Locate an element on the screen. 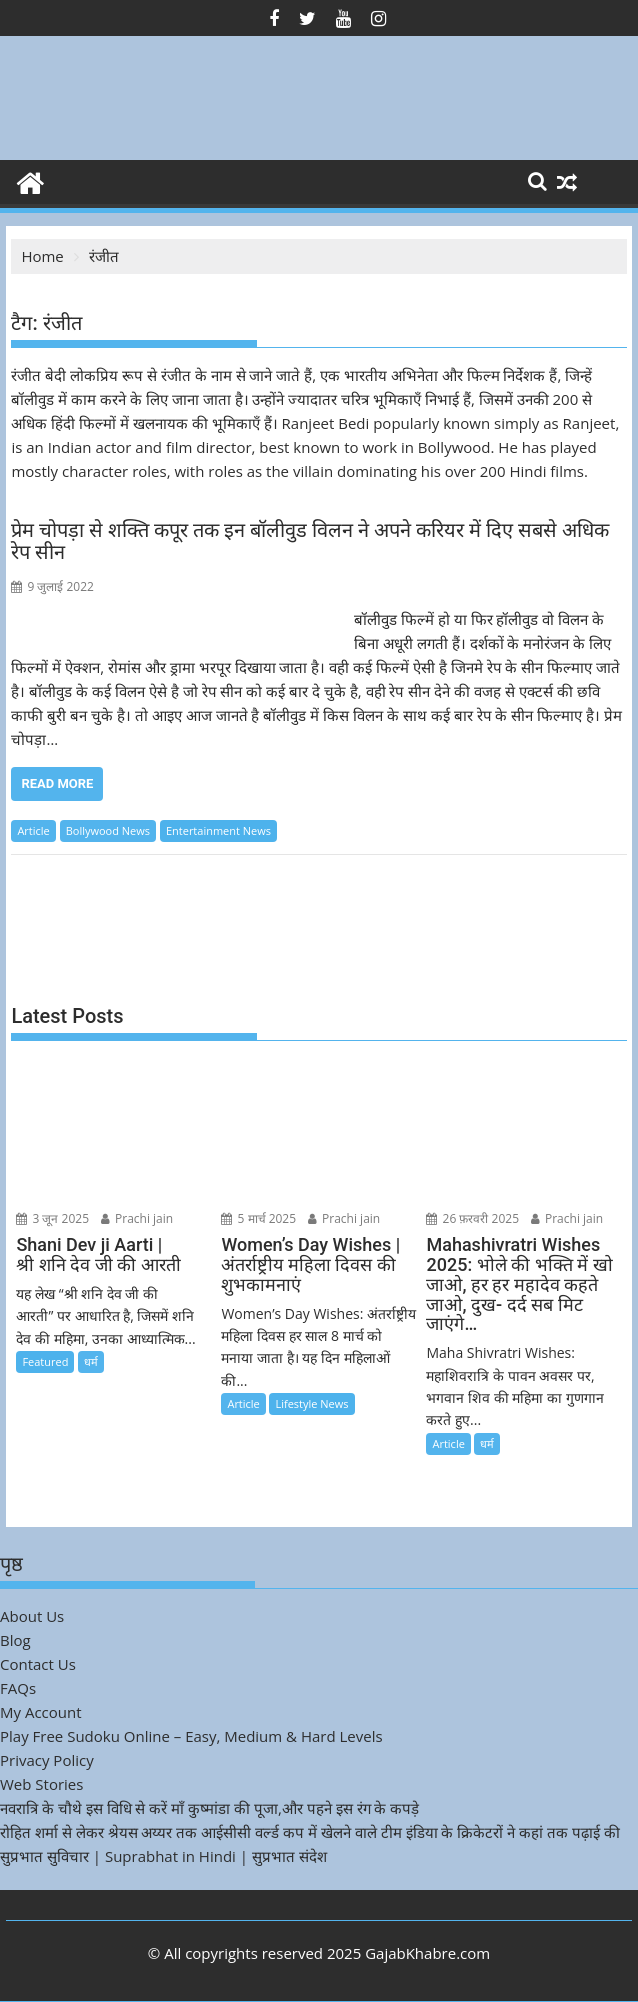  Entertainment News is located at coordinates (218, 830).